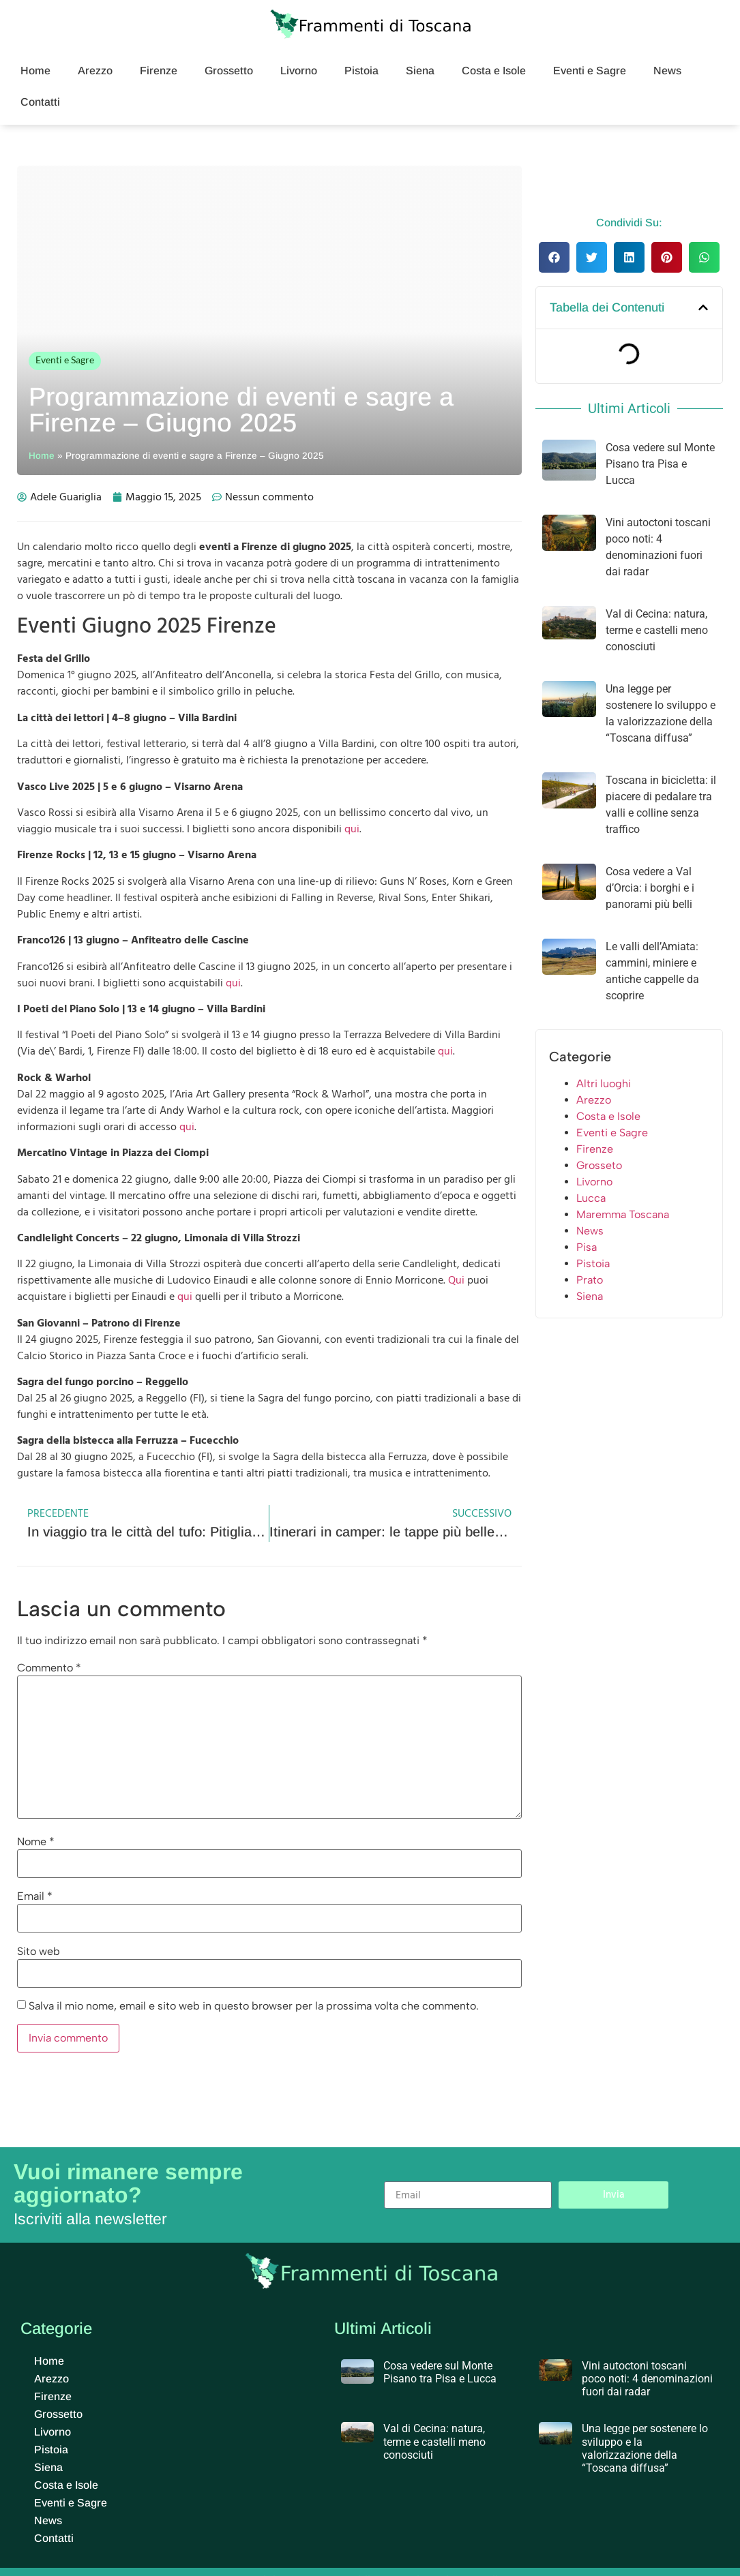  What do you see at coordinates (554, 257) in the screenshot?
I see `[button]` at bounding box center [554, 257].